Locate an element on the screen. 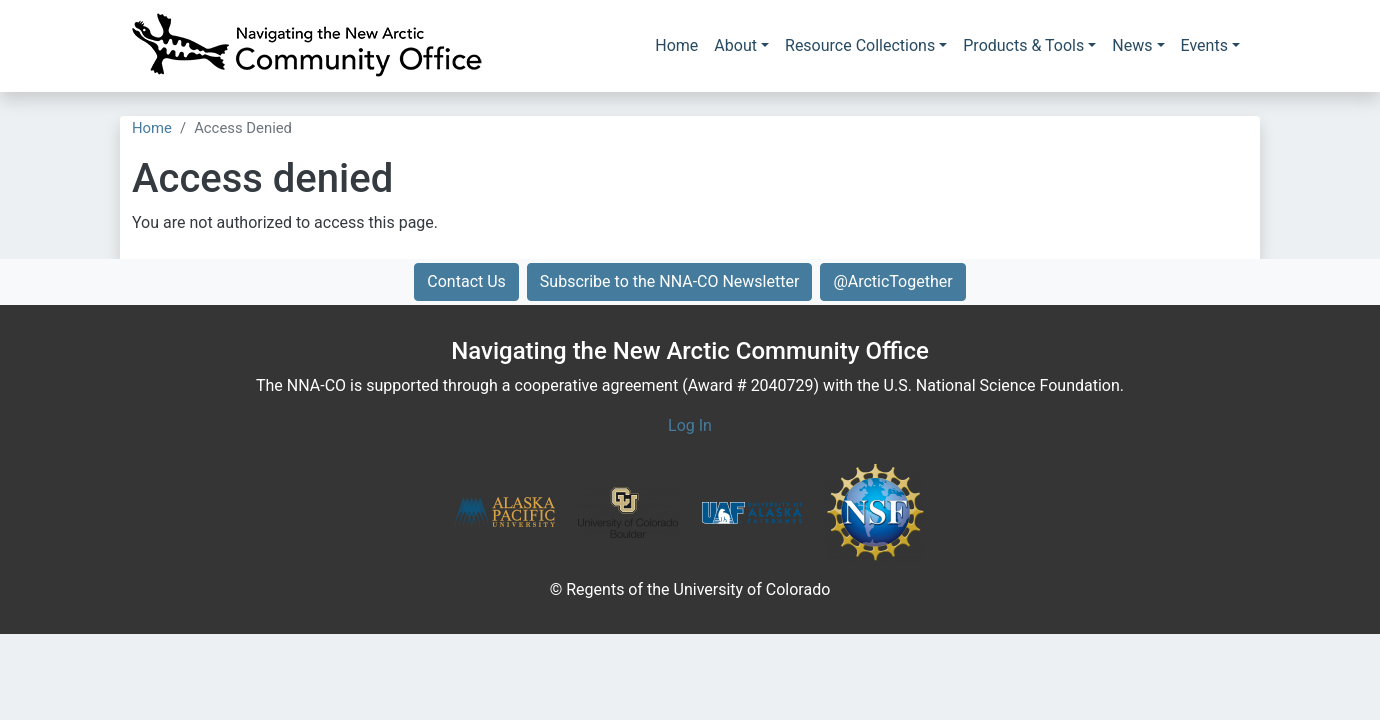 The width and height of the screenshot is (1380, 720). Resource Collections is located at coordinates (860, 45).